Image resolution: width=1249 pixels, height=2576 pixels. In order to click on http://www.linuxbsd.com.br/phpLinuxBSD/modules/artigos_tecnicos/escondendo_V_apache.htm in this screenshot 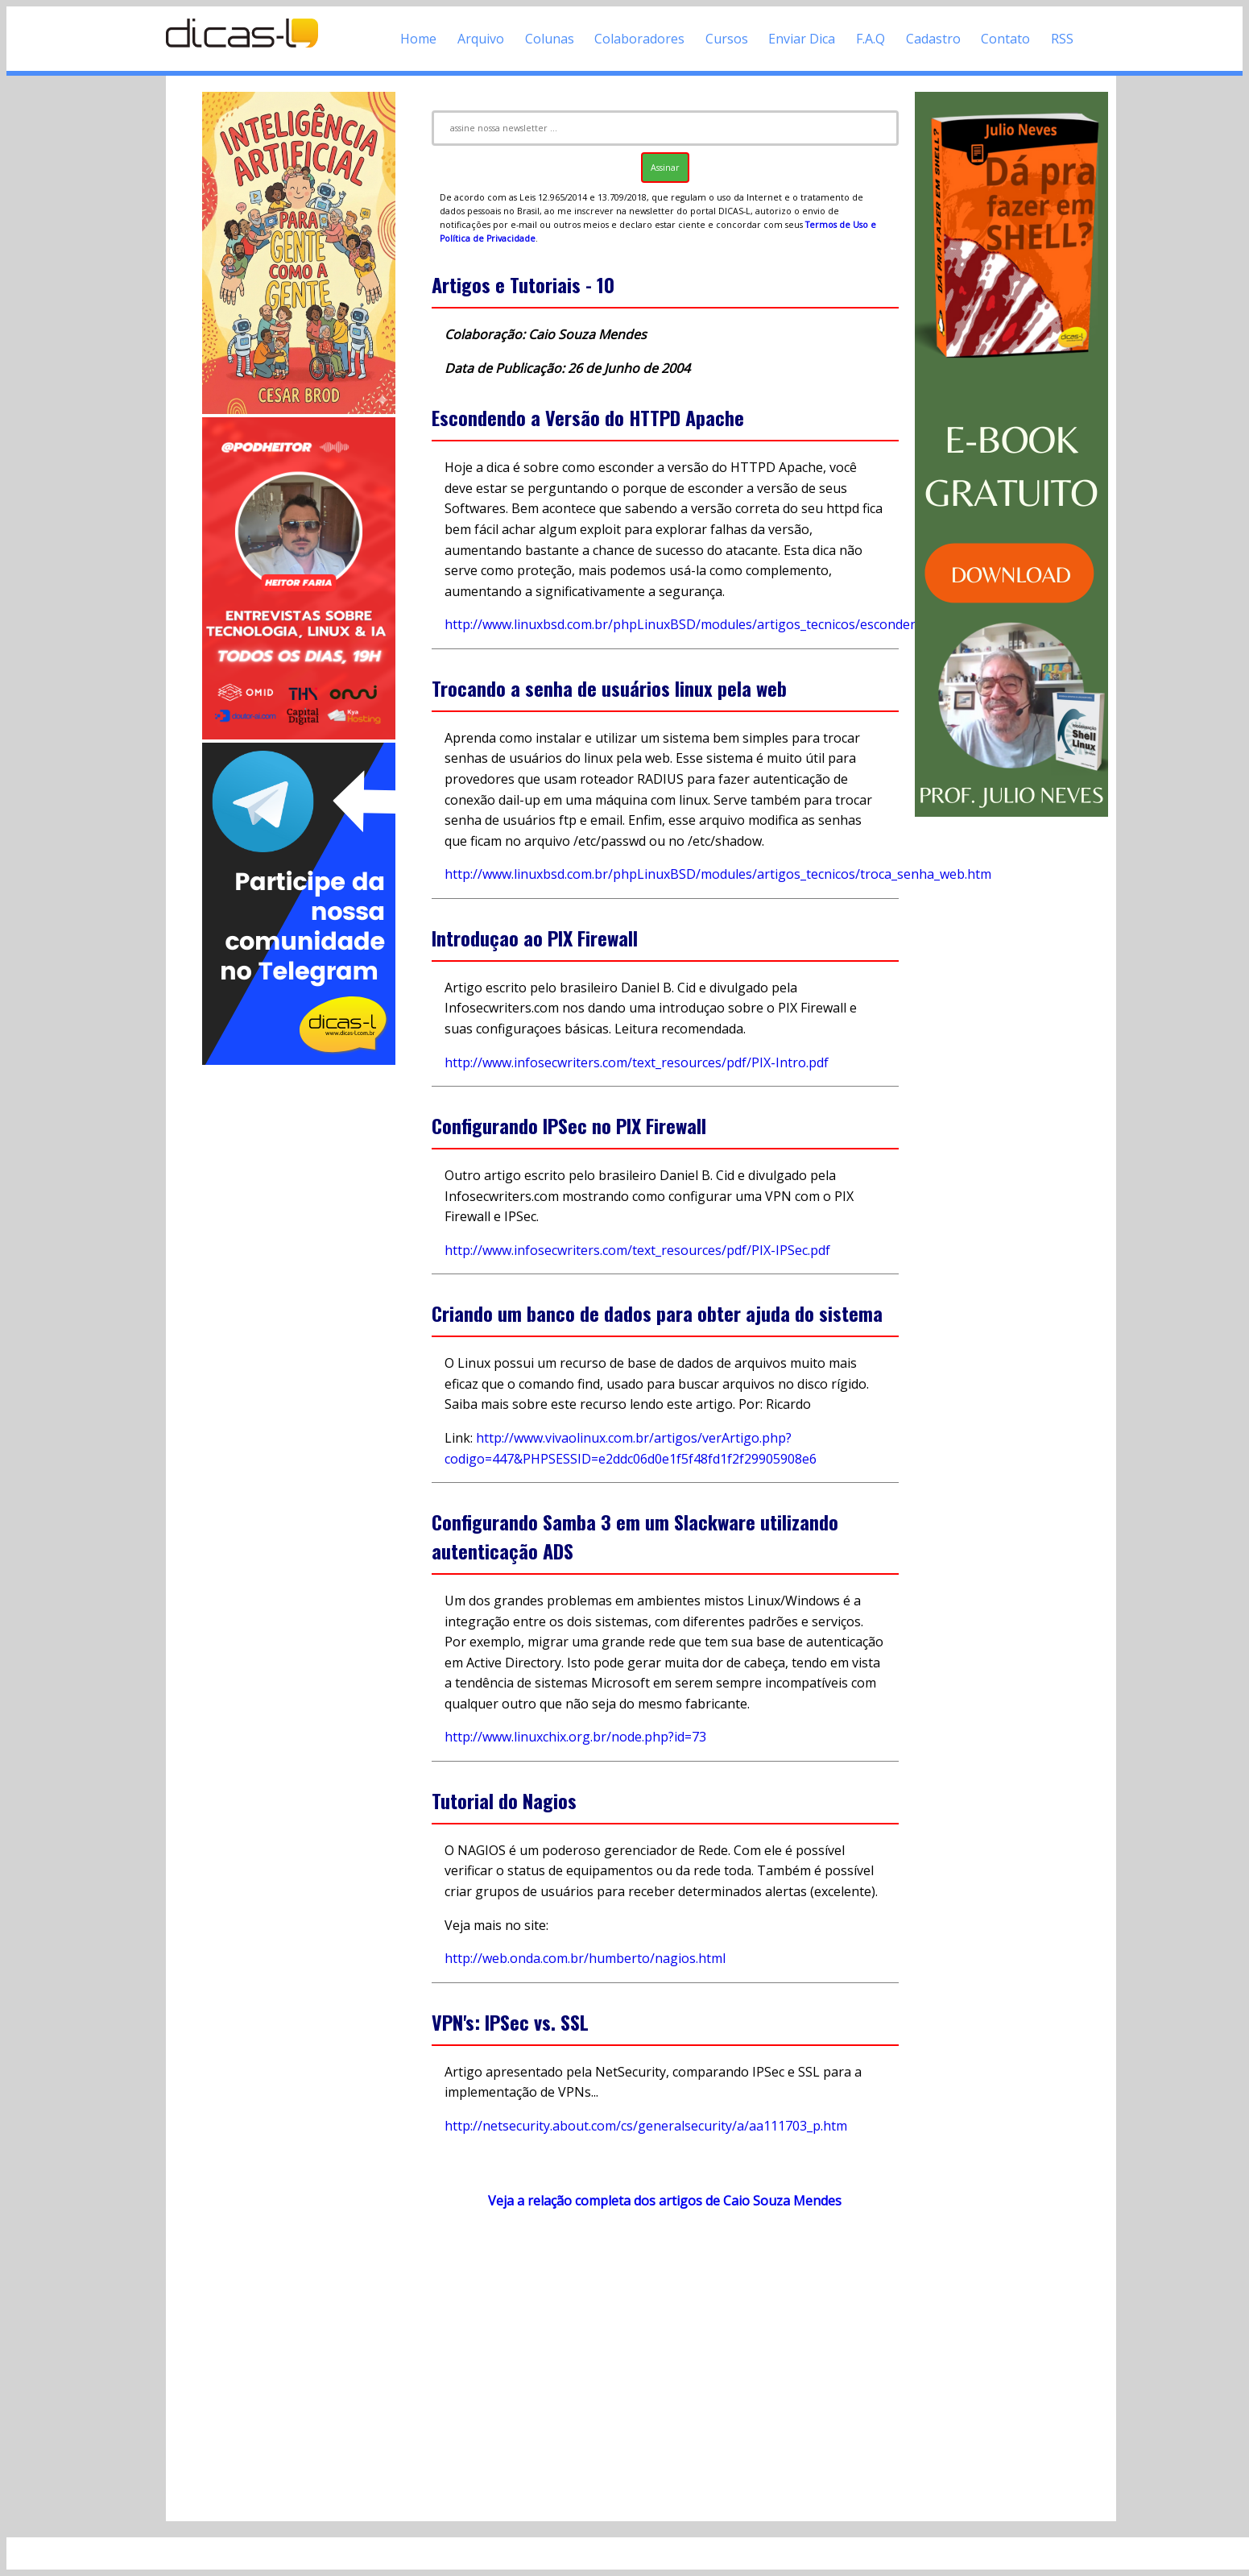, I will do `click(734, 624)`.